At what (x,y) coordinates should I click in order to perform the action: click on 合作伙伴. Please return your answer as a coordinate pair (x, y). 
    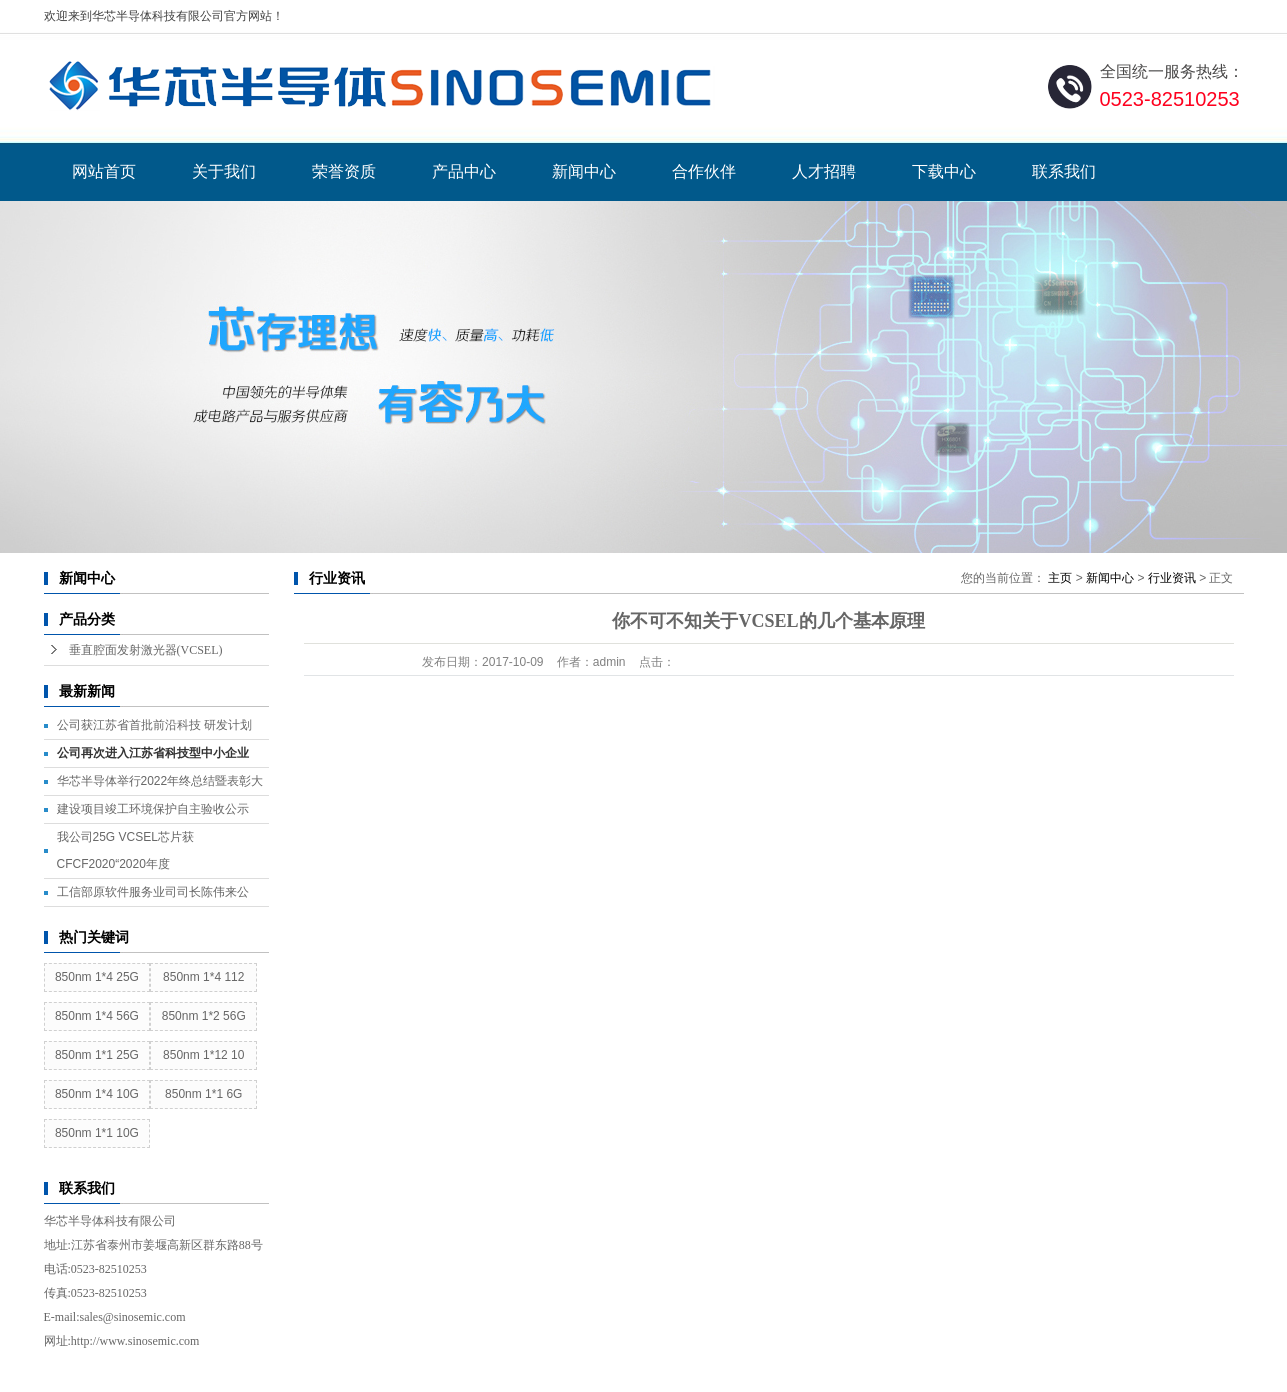
    Looking at the image, I should click on (704, 171).